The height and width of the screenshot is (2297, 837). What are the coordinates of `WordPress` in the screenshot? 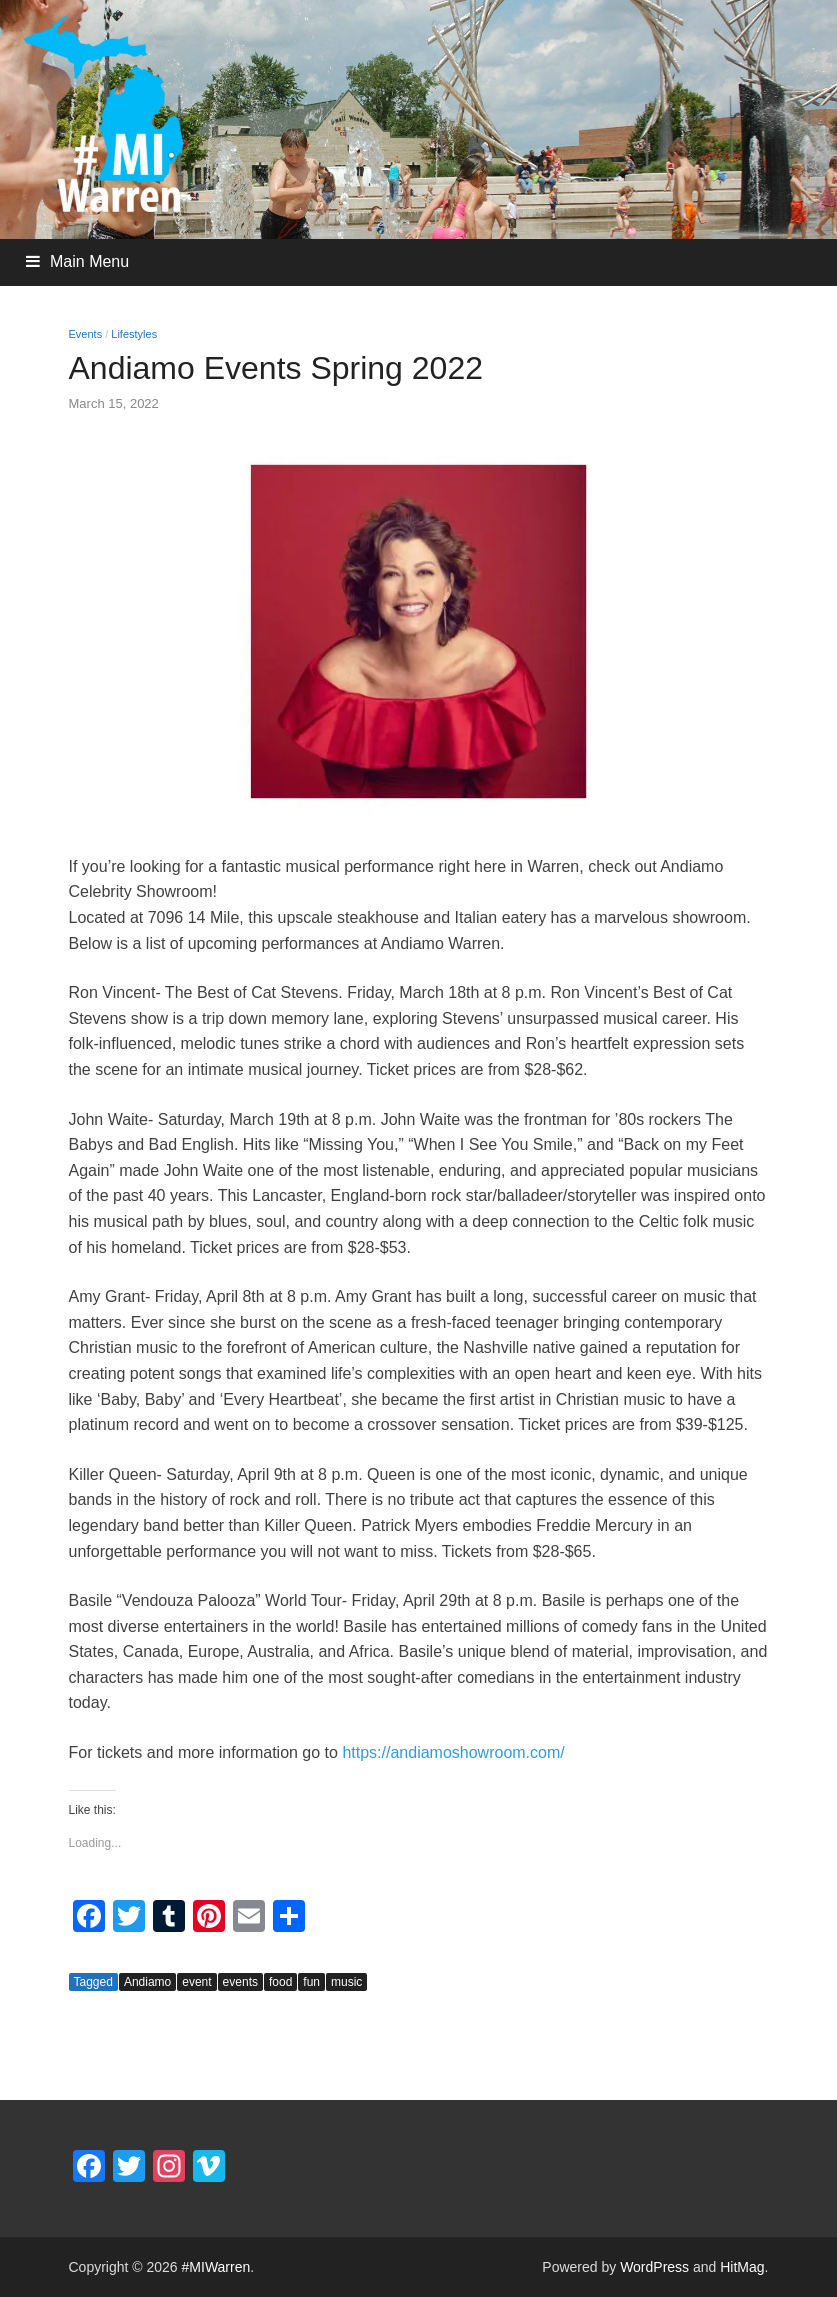 It's located at (654, 2267).